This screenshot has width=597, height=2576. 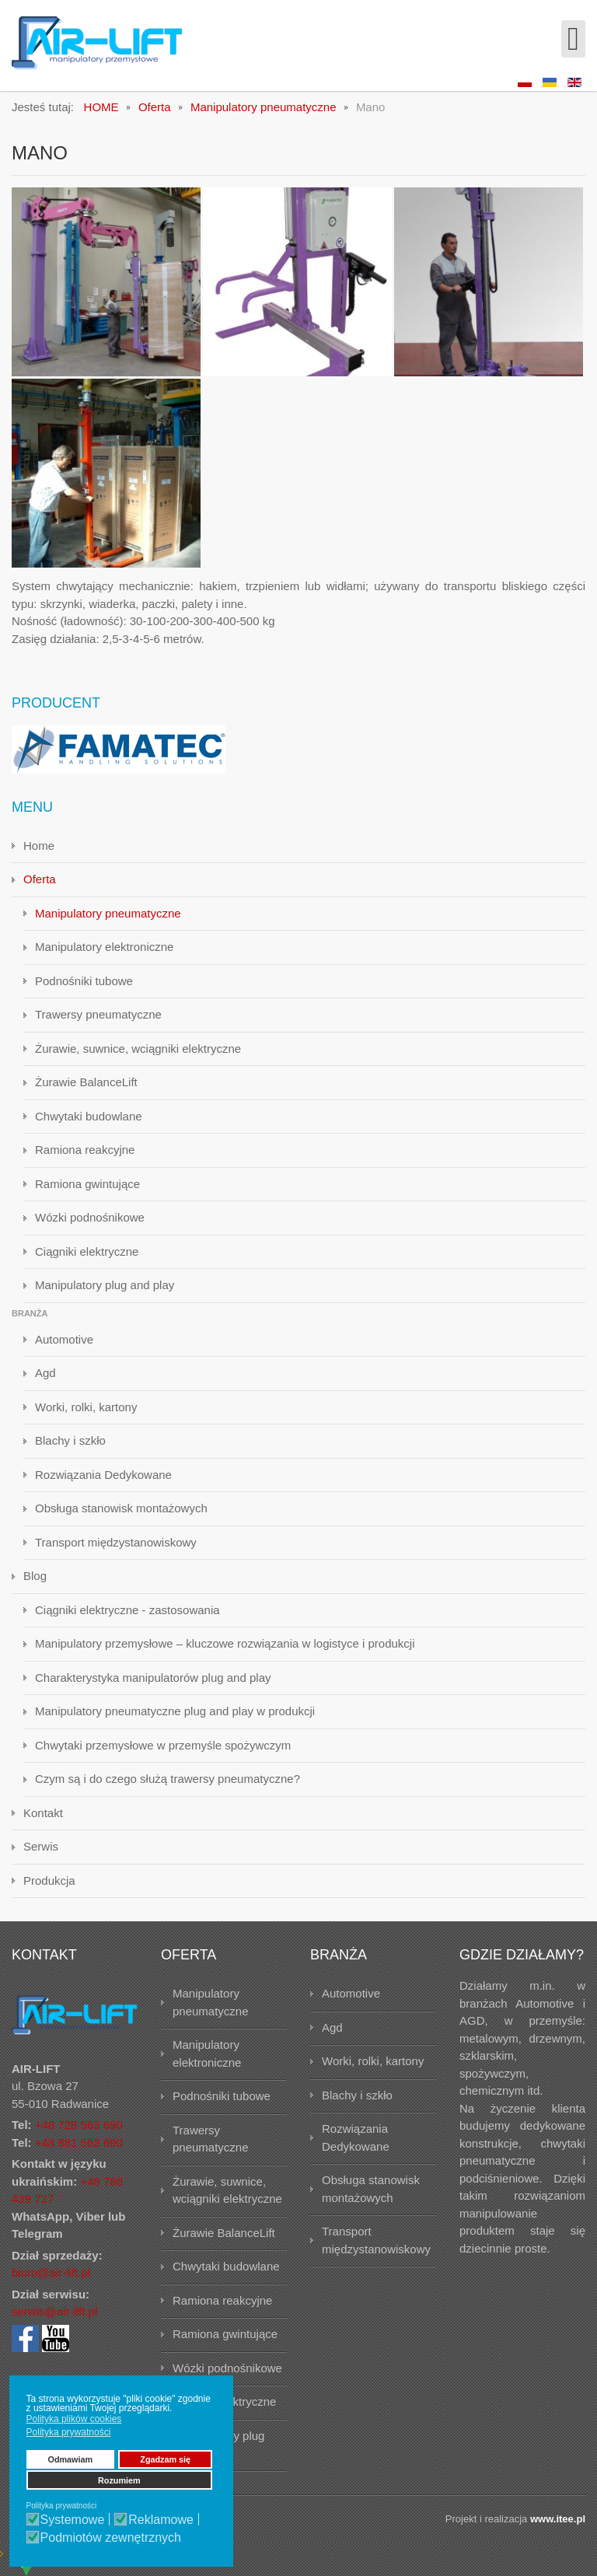 I want to click on Obsługa stanowisk montażowych, so click(x=121, y=1508).